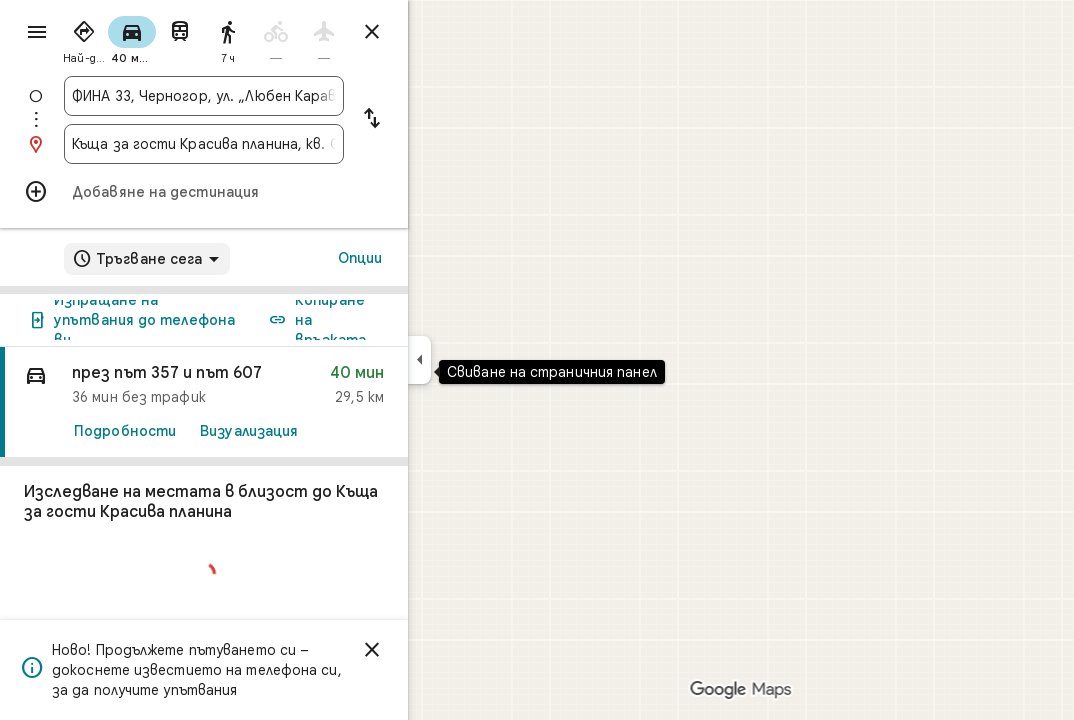  What do you see at coordinates (36, 34) in the screenshot?
I see `[Меню]` at bounding box center [36, 34].